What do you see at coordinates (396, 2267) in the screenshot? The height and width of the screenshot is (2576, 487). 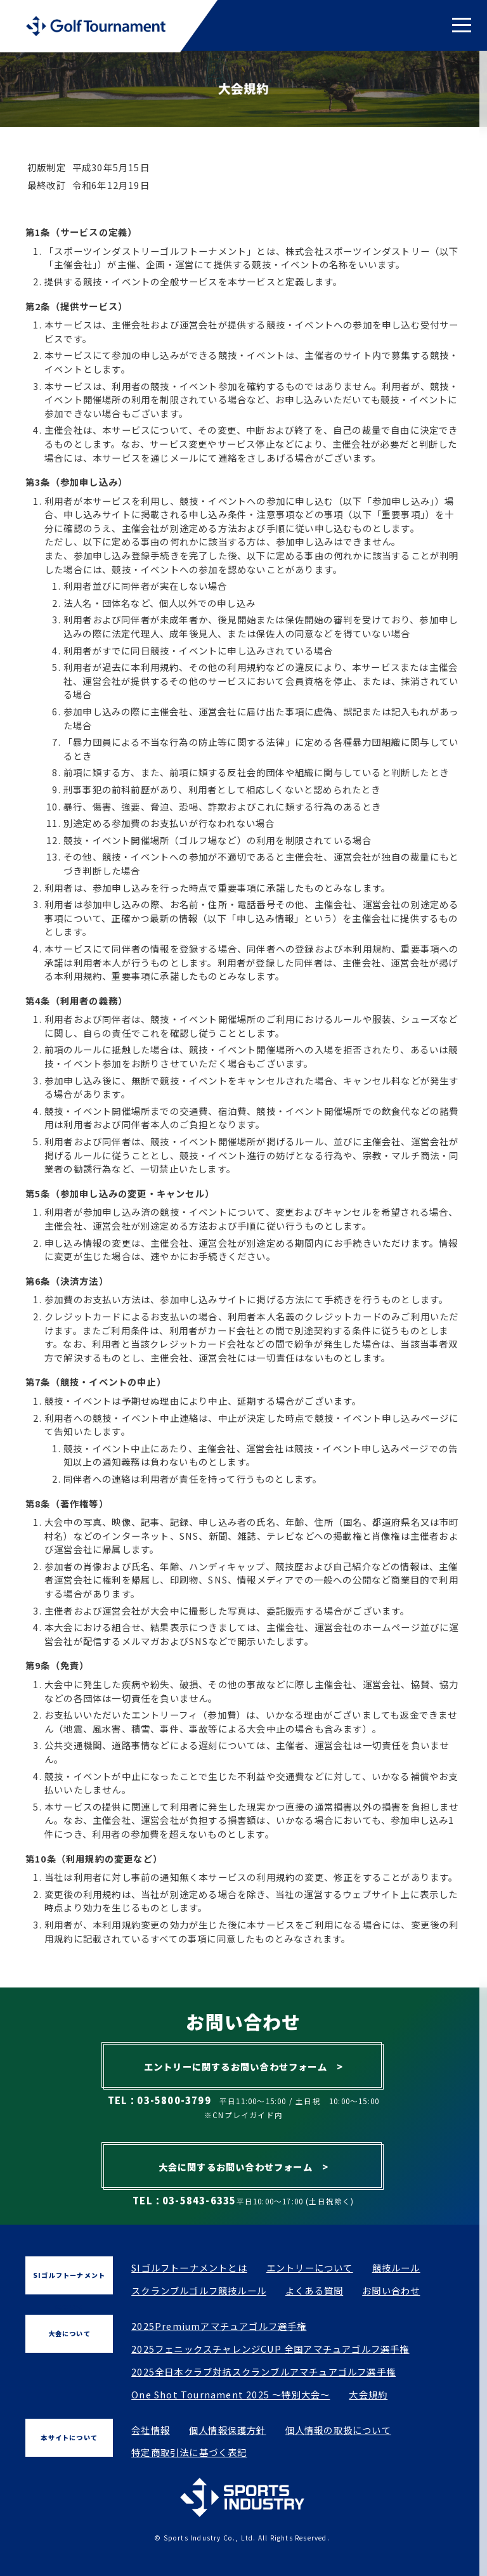 I see `競技ルール` at bounding box center [396, 2267].